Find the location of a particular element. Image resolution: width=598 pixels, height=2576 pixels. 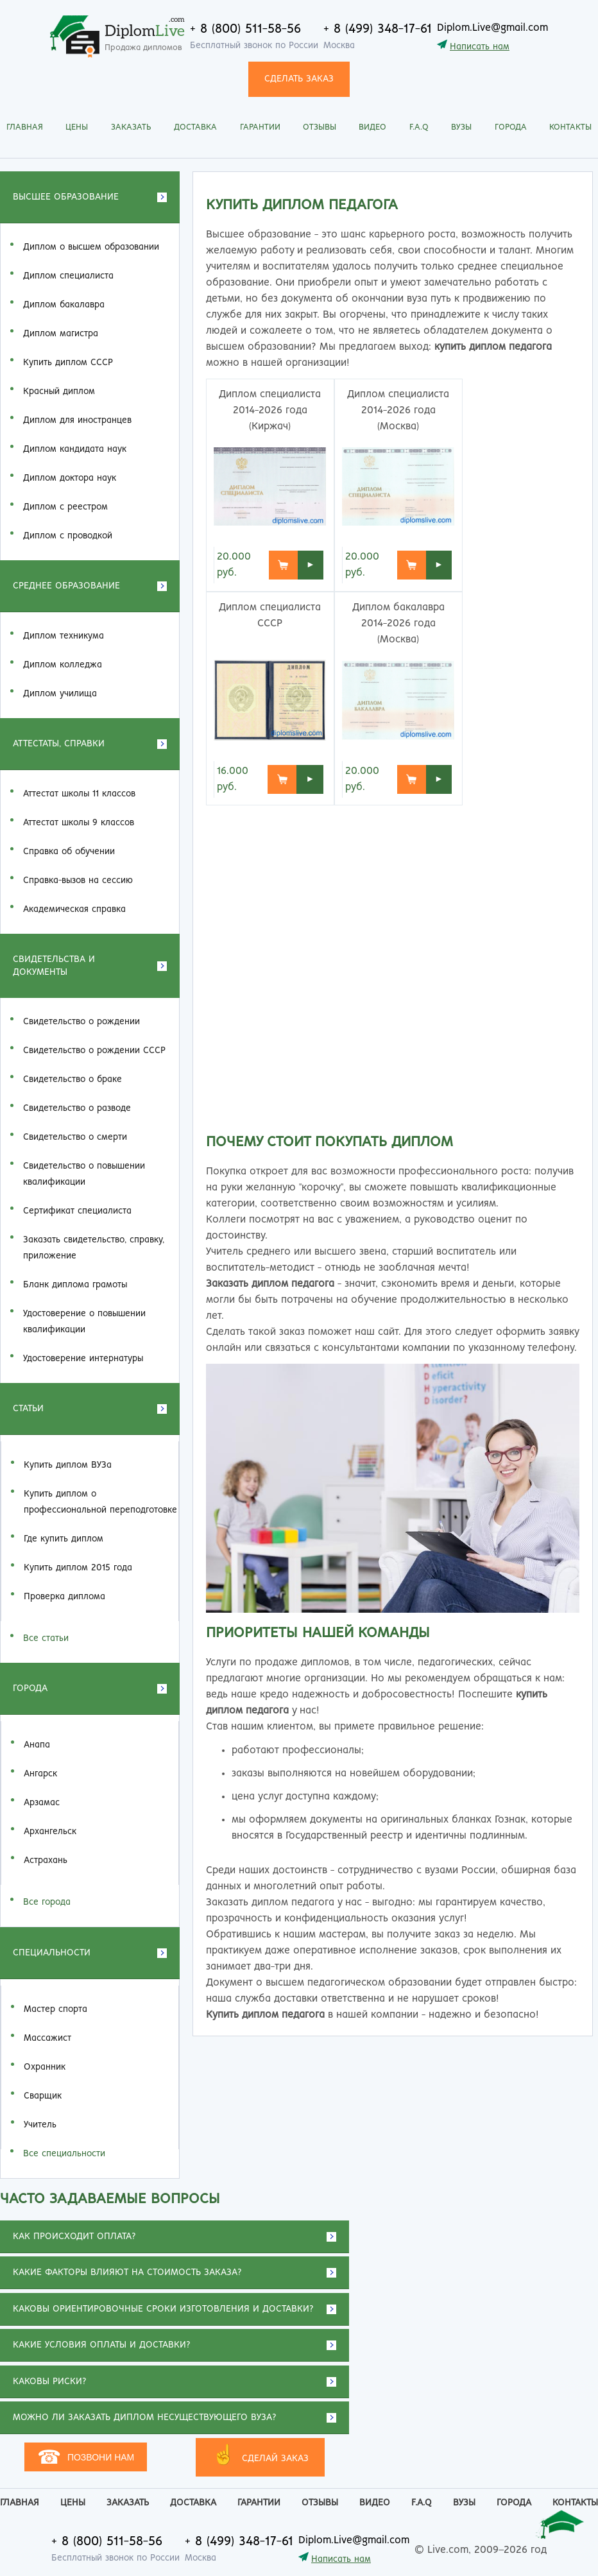

Академическая справка is located at coordinates (74, 909).